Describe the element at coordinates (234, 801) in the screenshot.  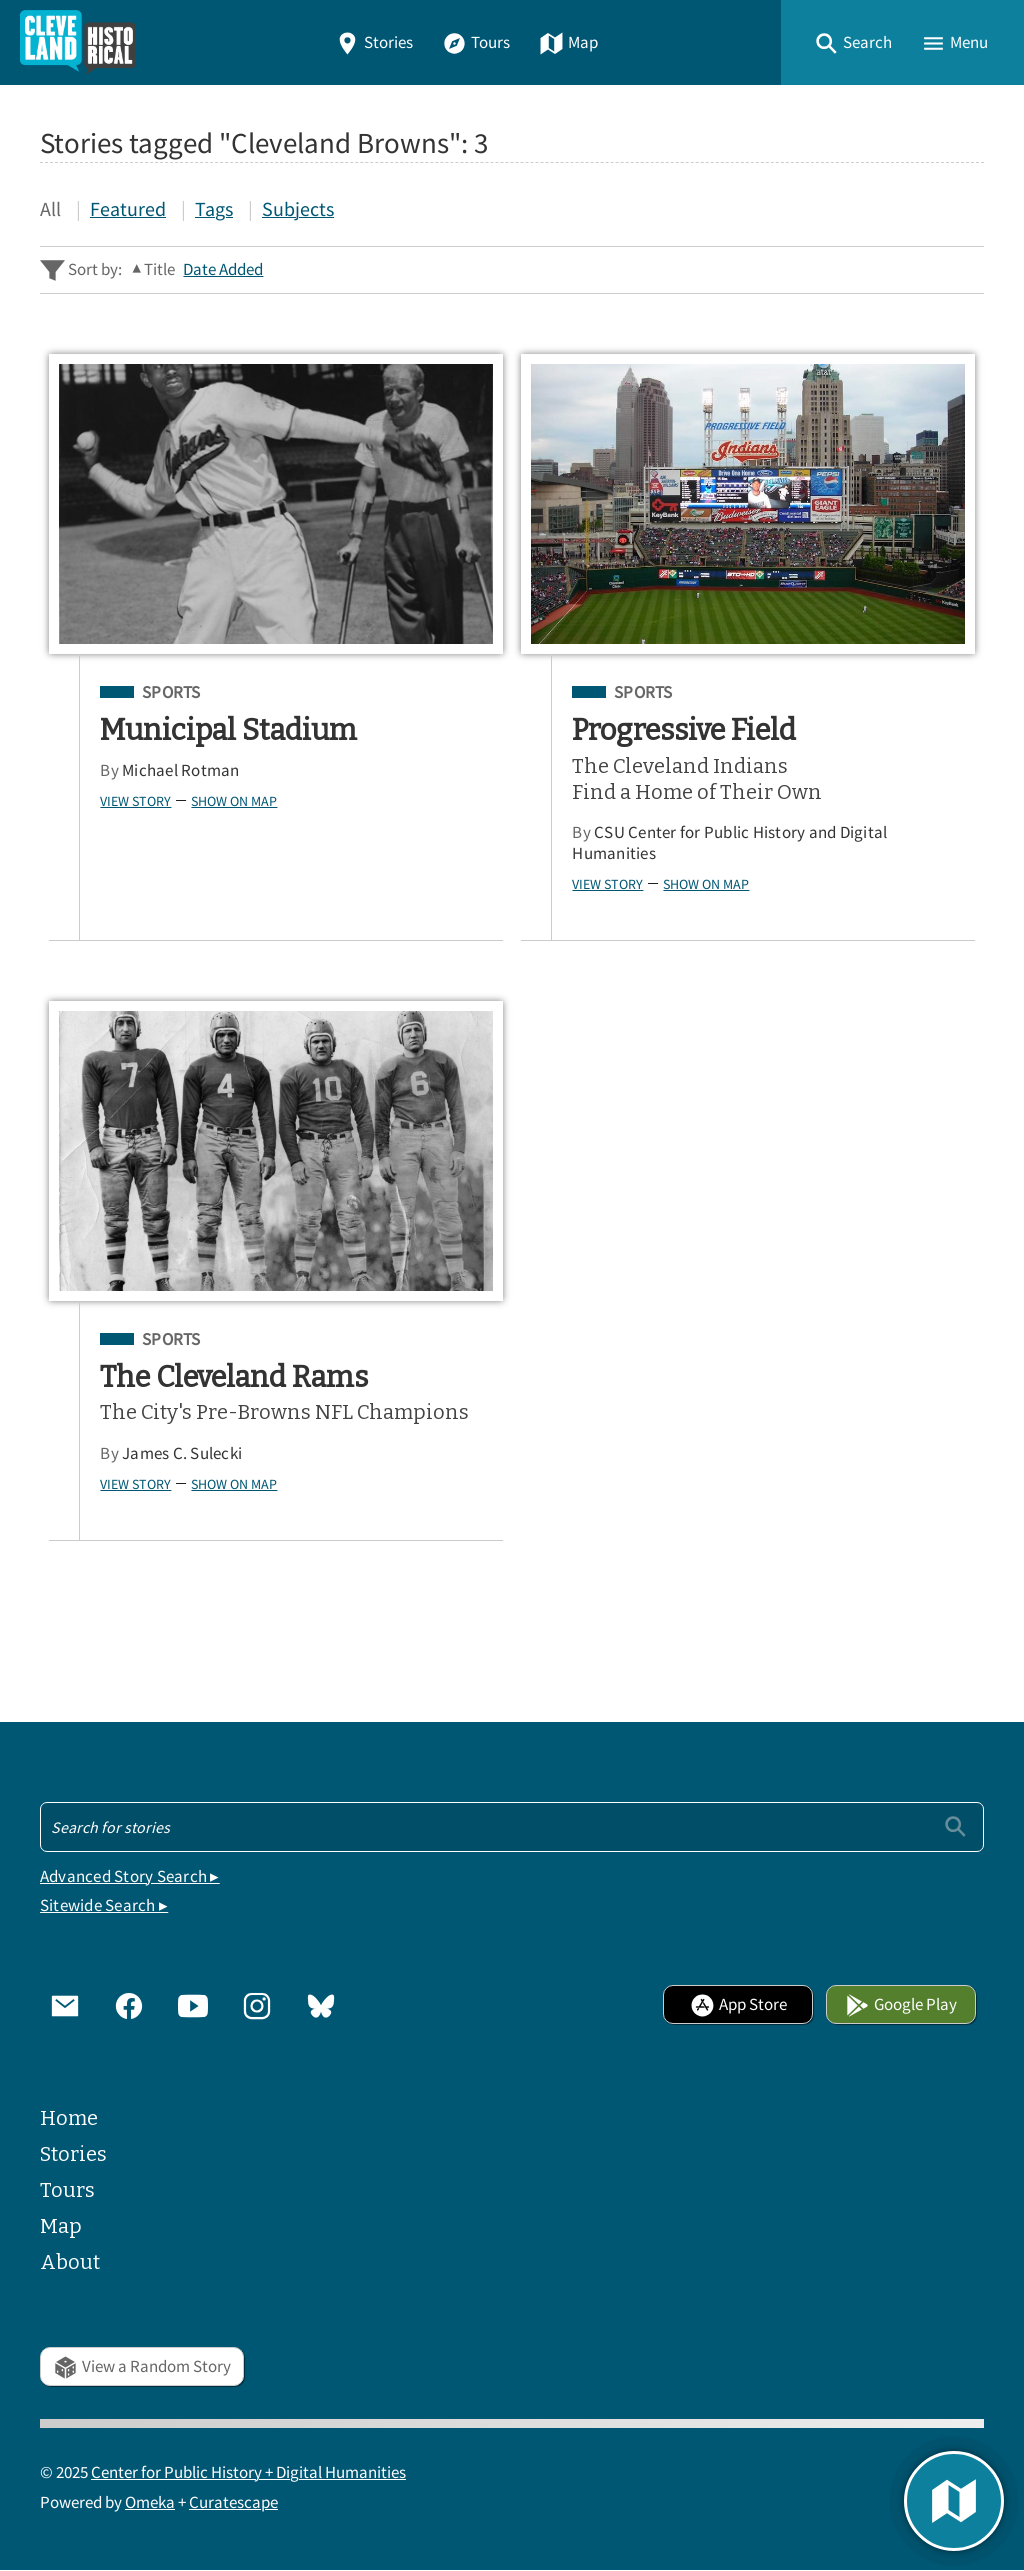
I see `Show on Map [button]` at that location.